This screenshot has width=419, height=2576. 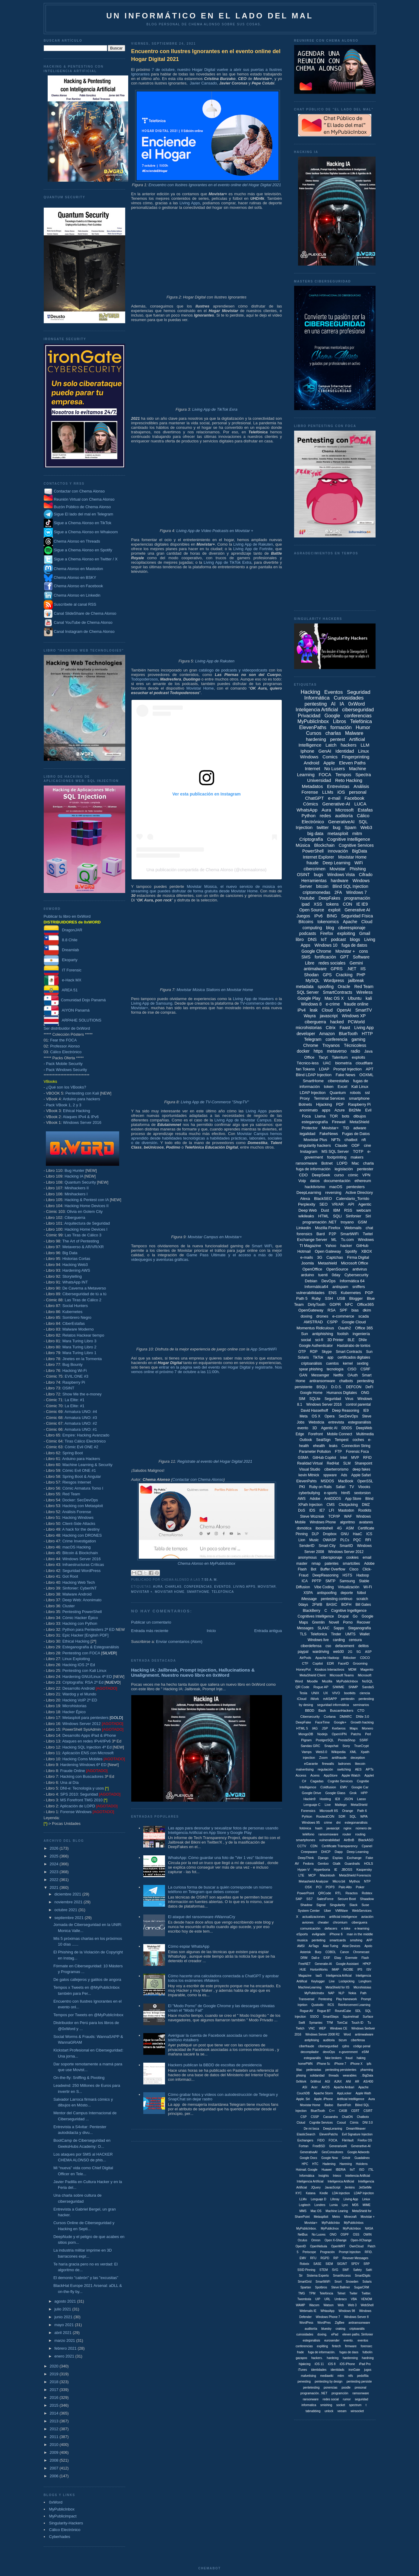 What do you see at coordinates (82, 1600) in the screenshot?
I see `Deep Web: Anonimato` at bounding box center [82, 1600].